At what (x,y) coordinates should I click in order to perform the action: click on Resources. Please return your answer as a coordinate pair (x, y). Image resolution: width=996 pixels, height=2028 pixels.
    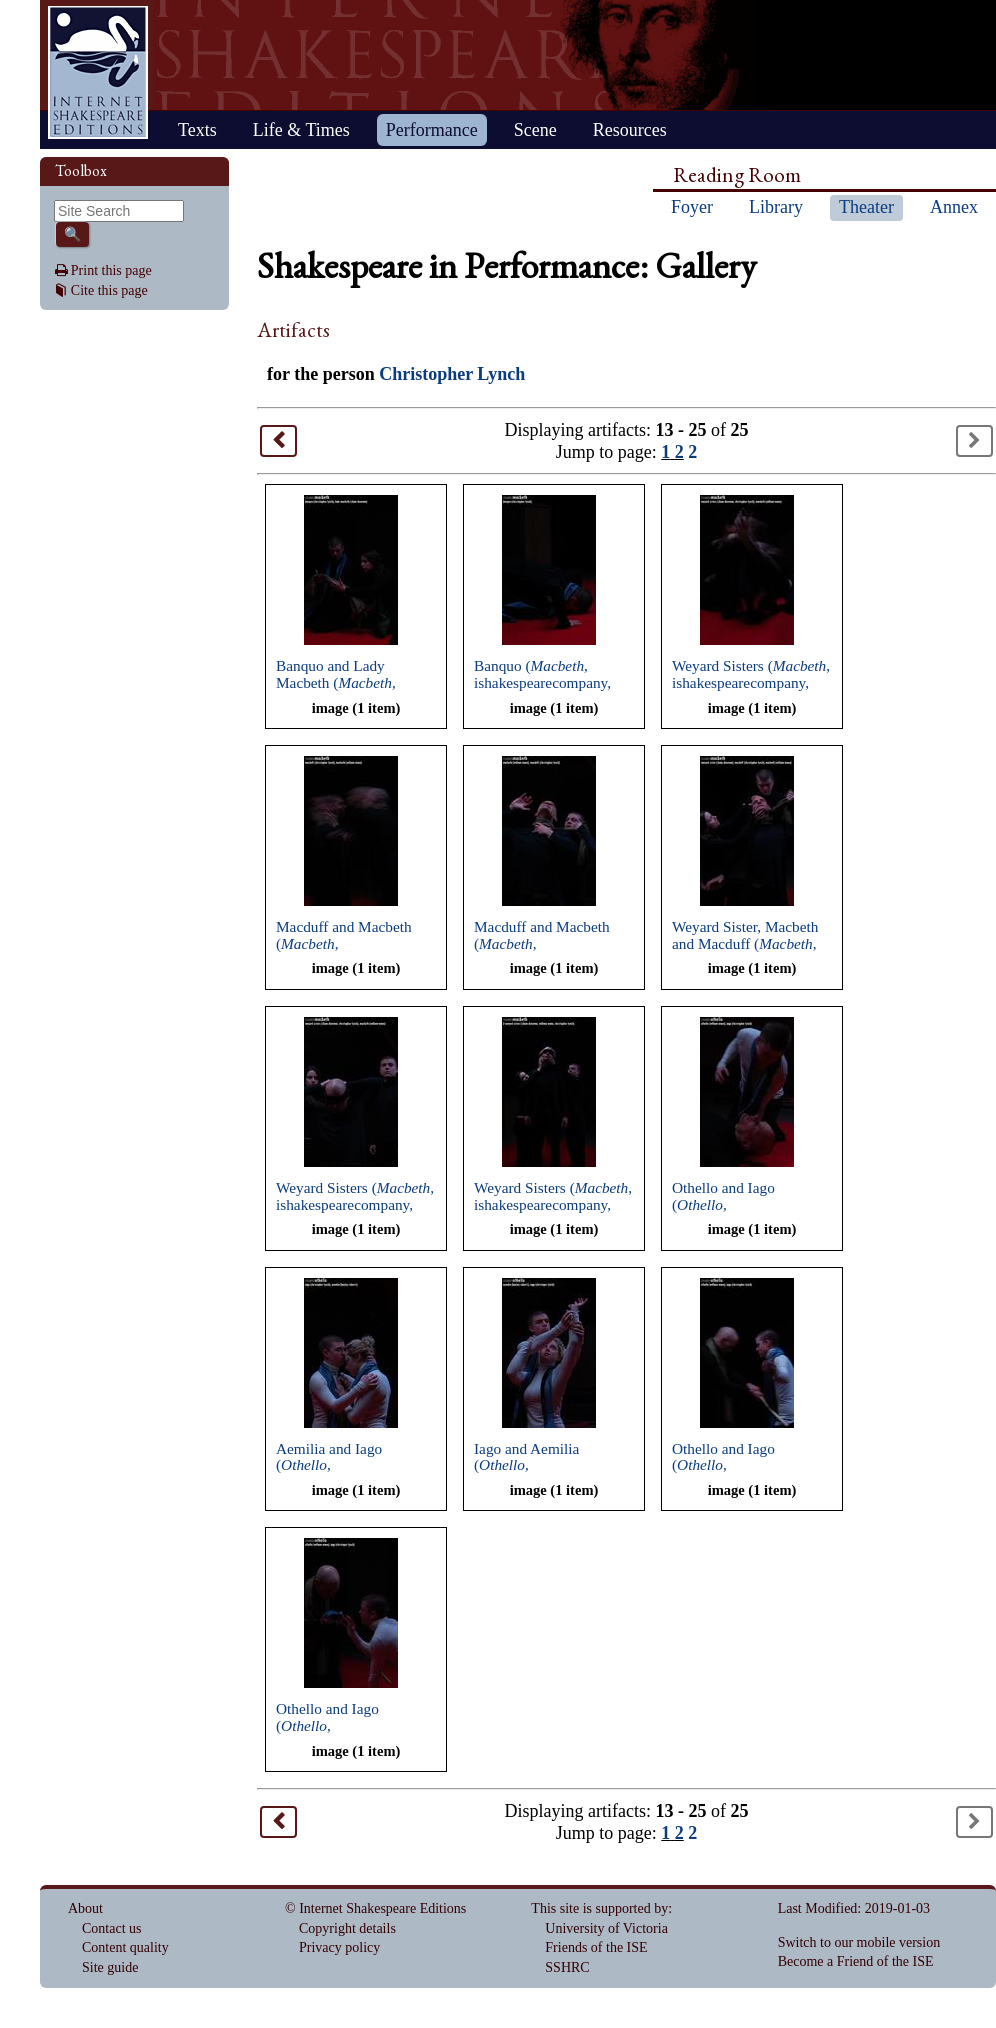
    Looking at the image, I should click on (630, 130).